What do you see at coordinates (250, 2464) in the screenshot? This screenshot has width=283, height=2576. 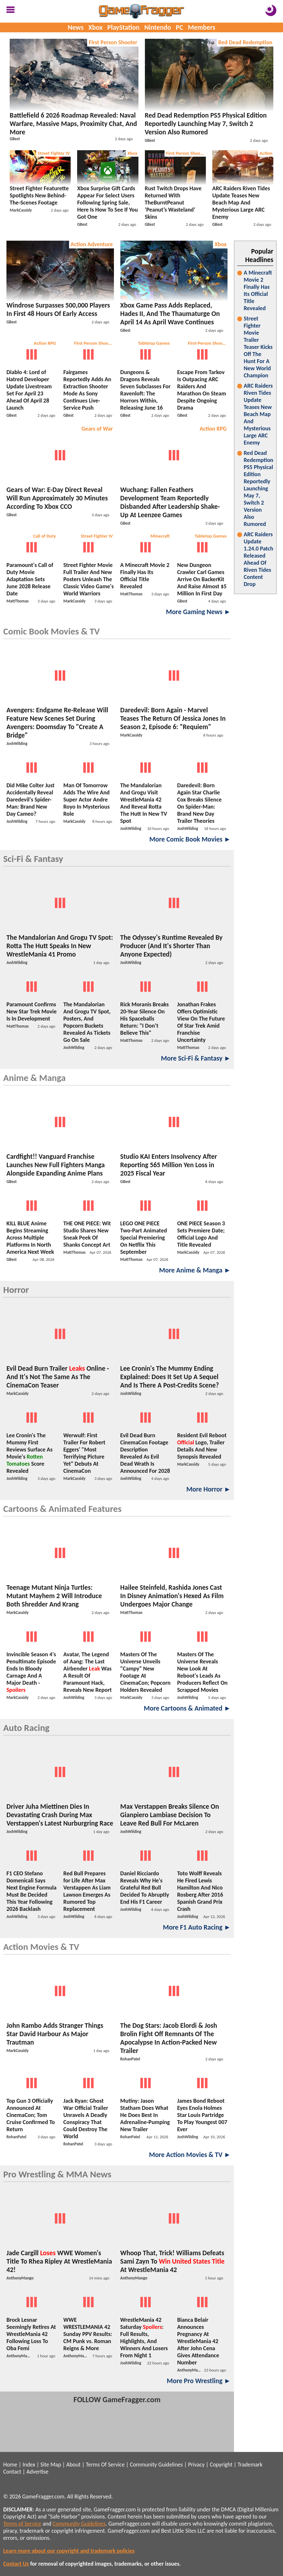 I see `Trademark` at bounding box center [250, 2464].